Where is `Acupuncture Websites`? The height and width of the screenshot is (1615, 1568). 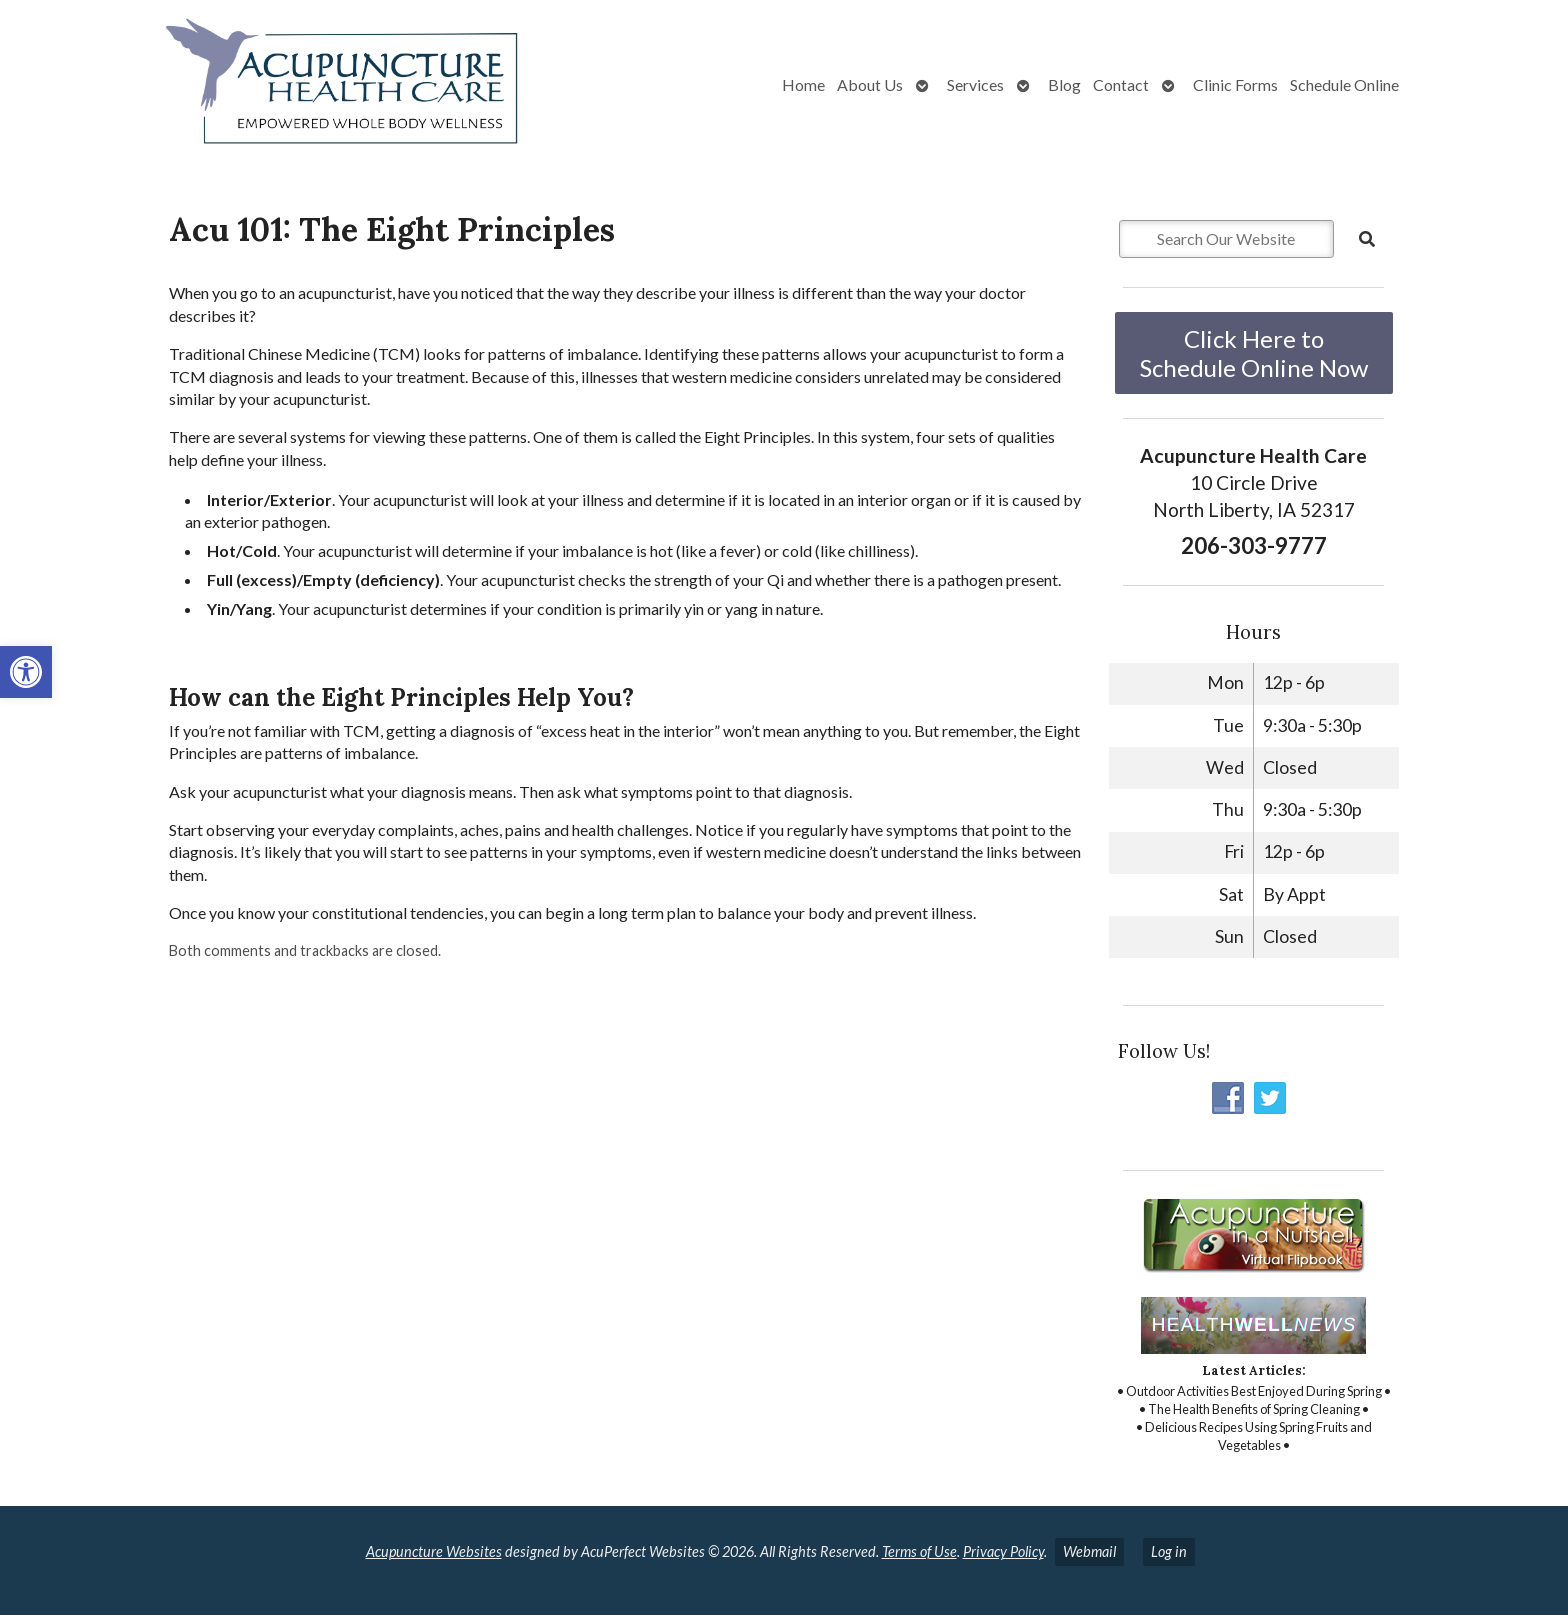
Acupuncture Websites is located at coordinates (434, 1551).